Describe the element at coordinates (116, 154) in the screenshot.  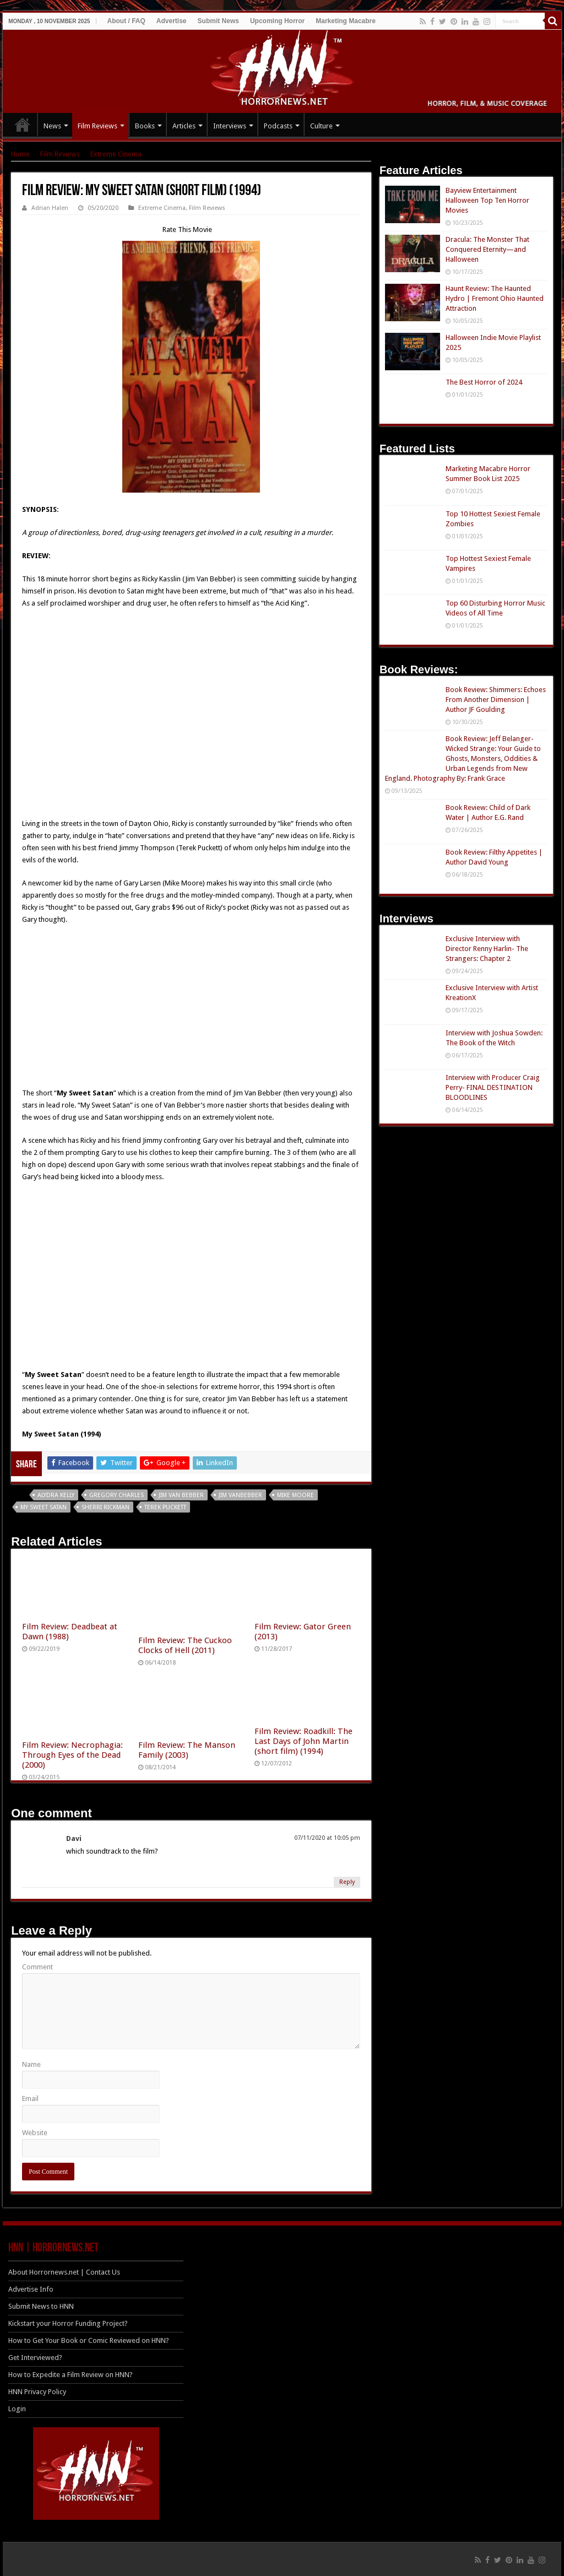
I see `Extreme Cinema` at that location.